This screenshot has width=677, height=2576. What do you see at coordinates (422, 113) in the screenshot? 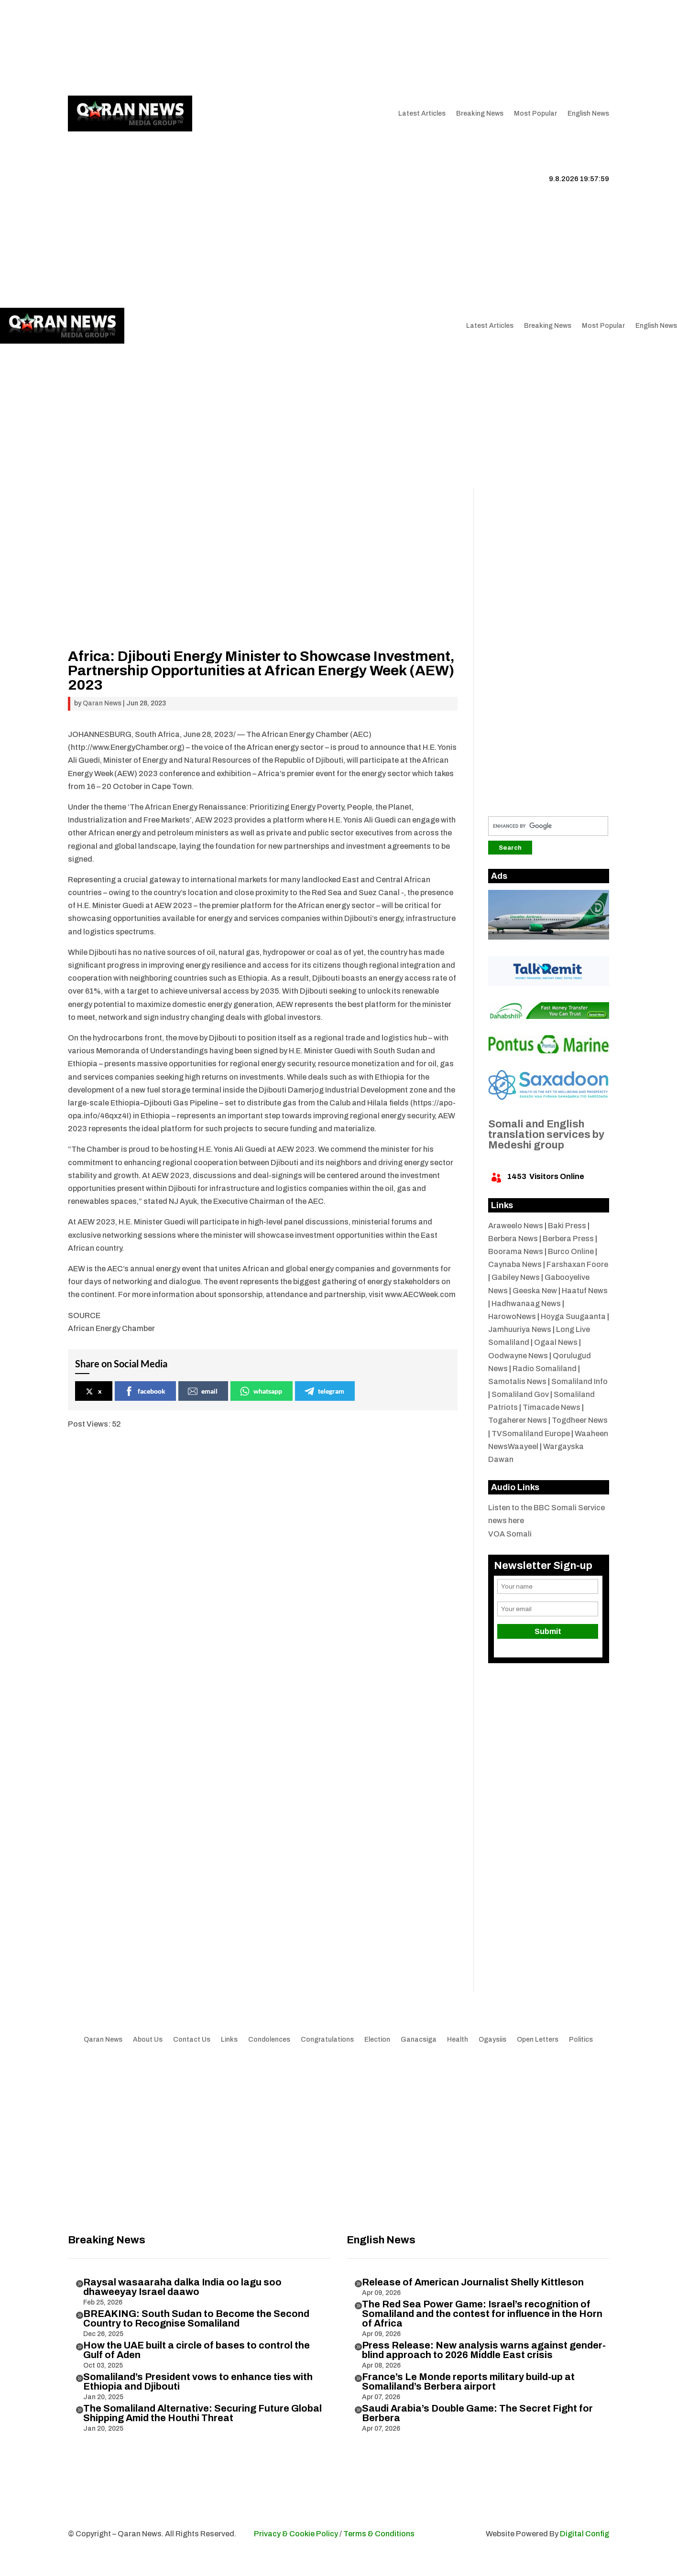
I see `Latest Articles` at bounding box center [422, 113].